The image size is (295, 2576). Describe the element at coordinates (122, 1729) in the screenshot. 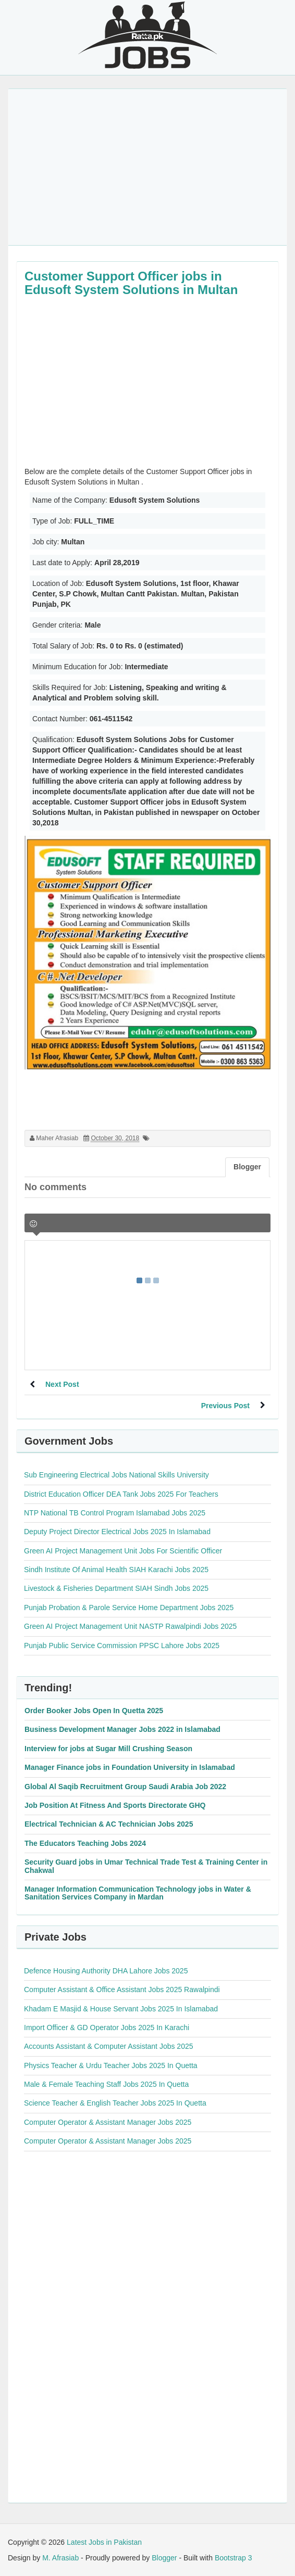

I see `Business Development Manager Jobs 2022 in Islamabad` at that location.